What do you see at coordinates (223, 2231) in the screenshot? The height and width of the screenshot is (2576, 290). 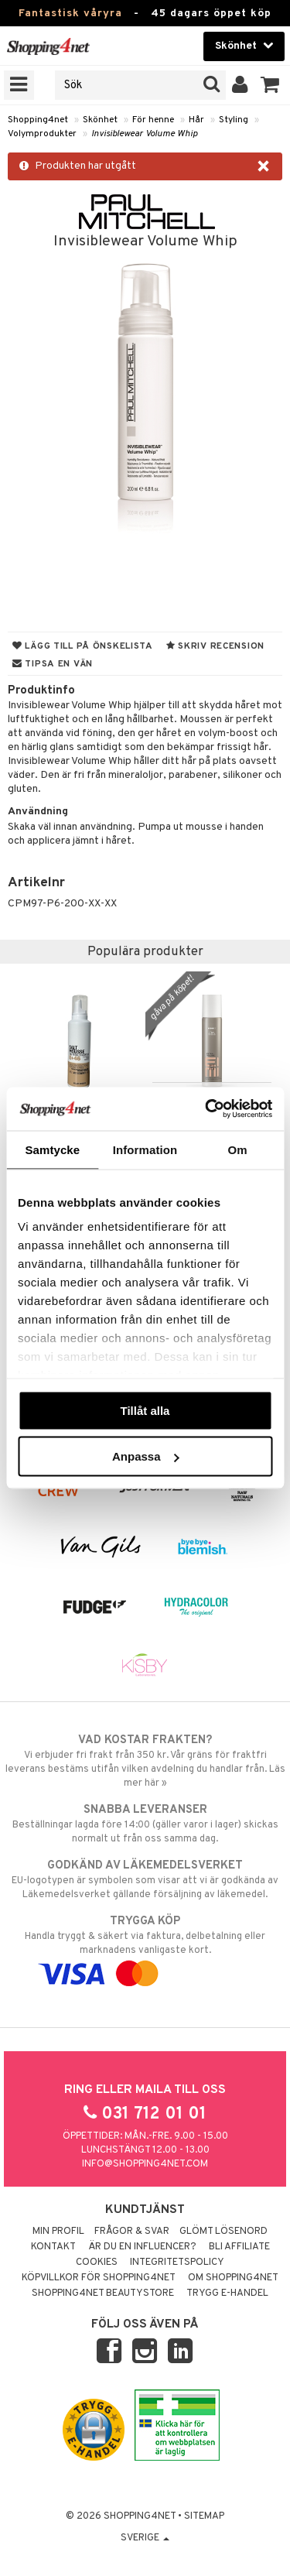 I see `Glömt lösenord` at bounding box center [223, 2231].